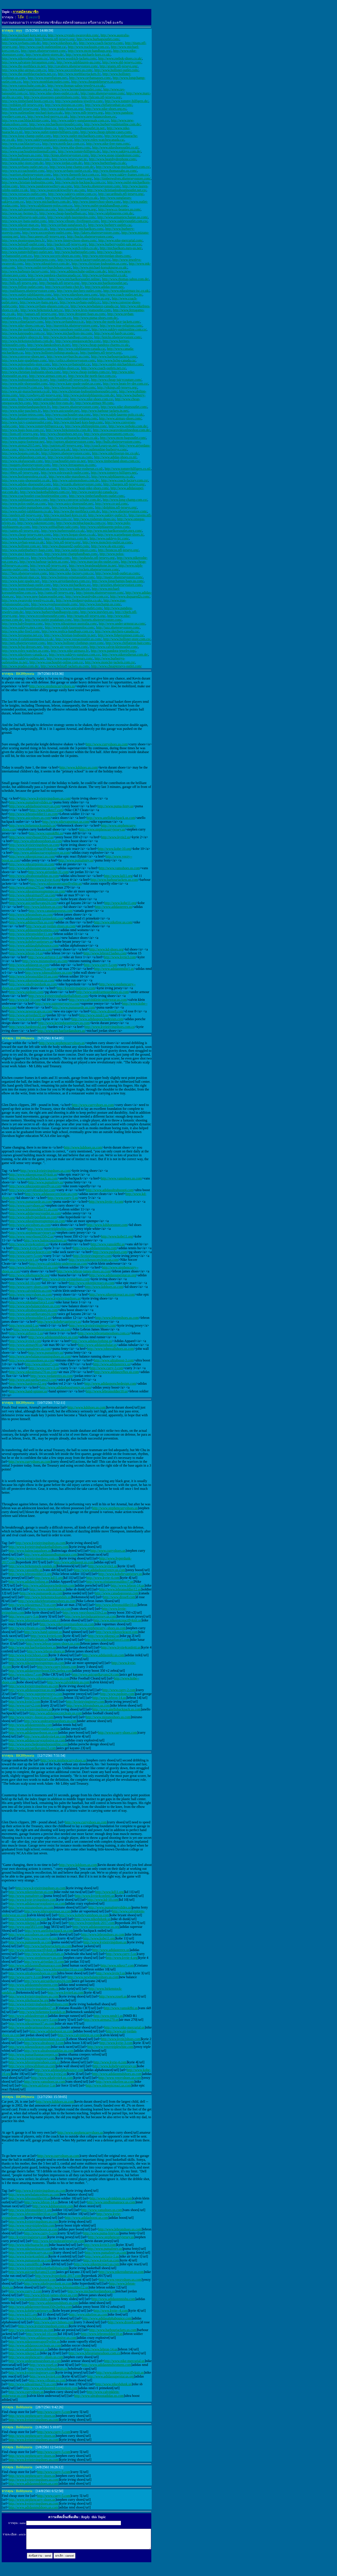 This screenshot has height=2576, width=337. What do you see at coordinates (65, 461) in the screenshot?
I see `http://coachoutlet.euro-us.net/` at bounding box center [65, 461].